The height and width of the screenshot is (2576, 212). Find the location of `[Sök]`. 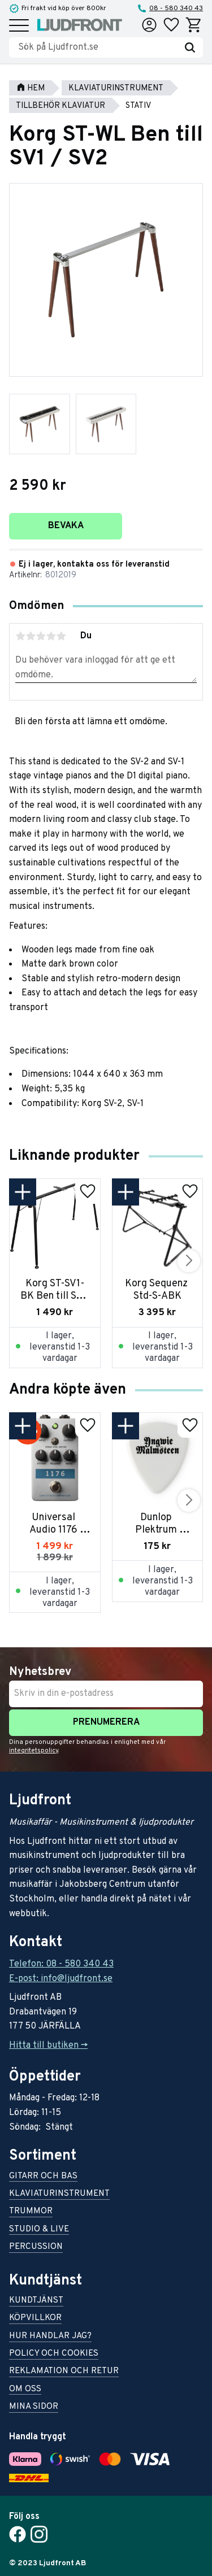

[Sök] is located at coordinates (190, 47).